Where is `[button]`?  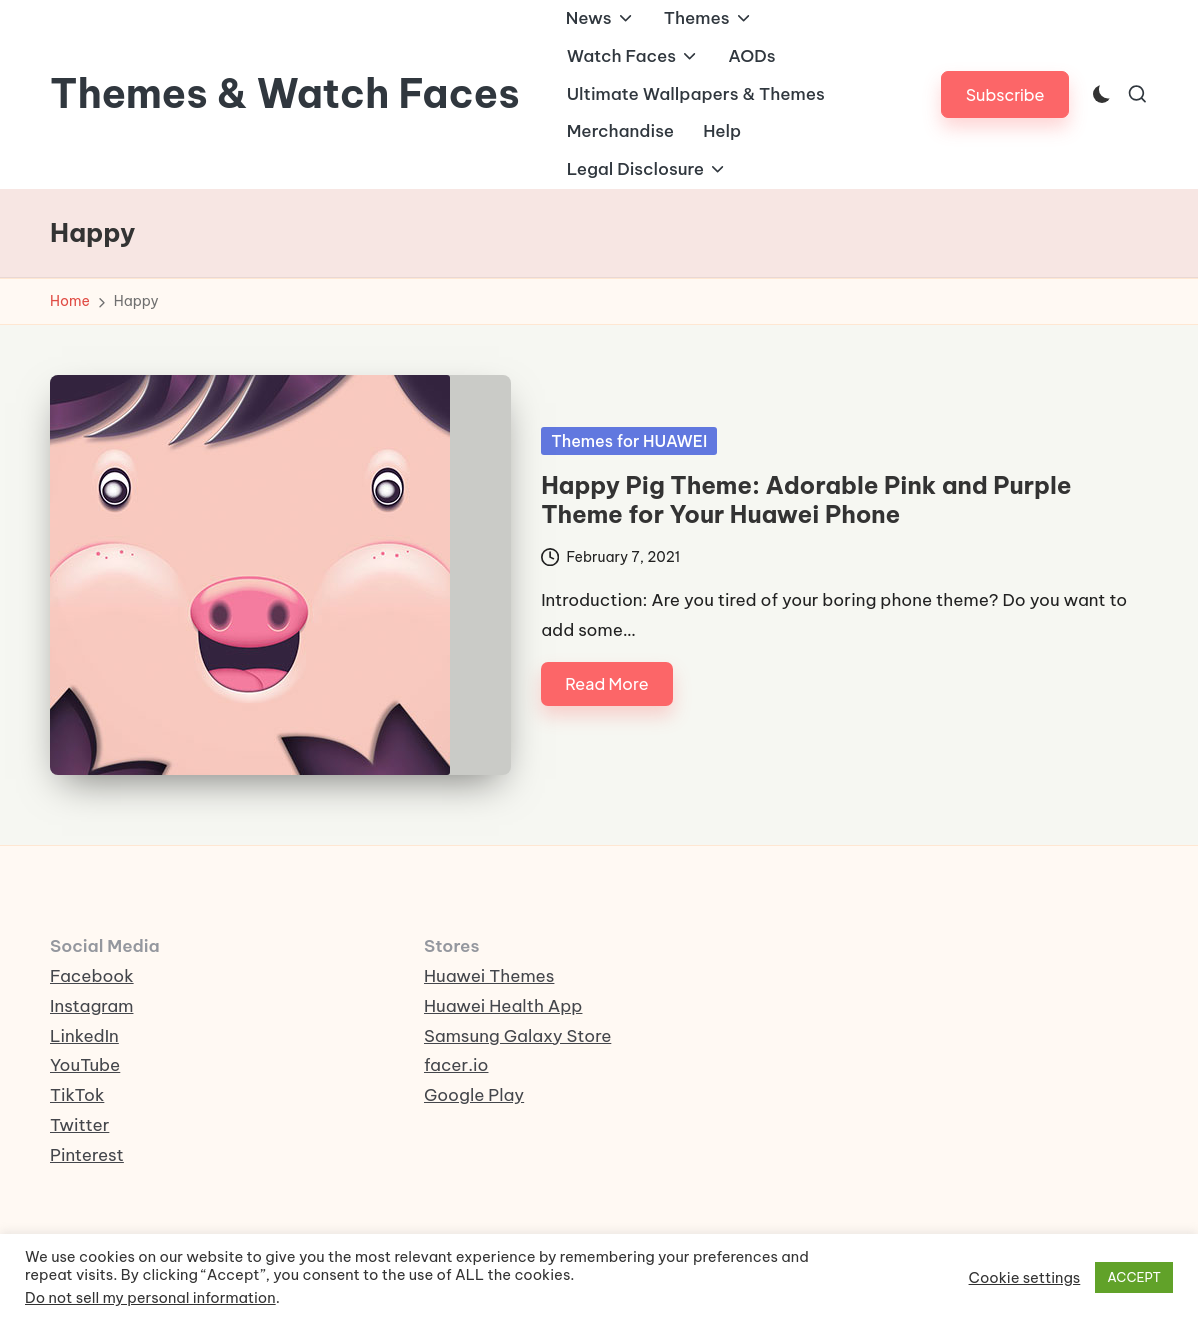 [button] is located at coordinates (1005, 94).